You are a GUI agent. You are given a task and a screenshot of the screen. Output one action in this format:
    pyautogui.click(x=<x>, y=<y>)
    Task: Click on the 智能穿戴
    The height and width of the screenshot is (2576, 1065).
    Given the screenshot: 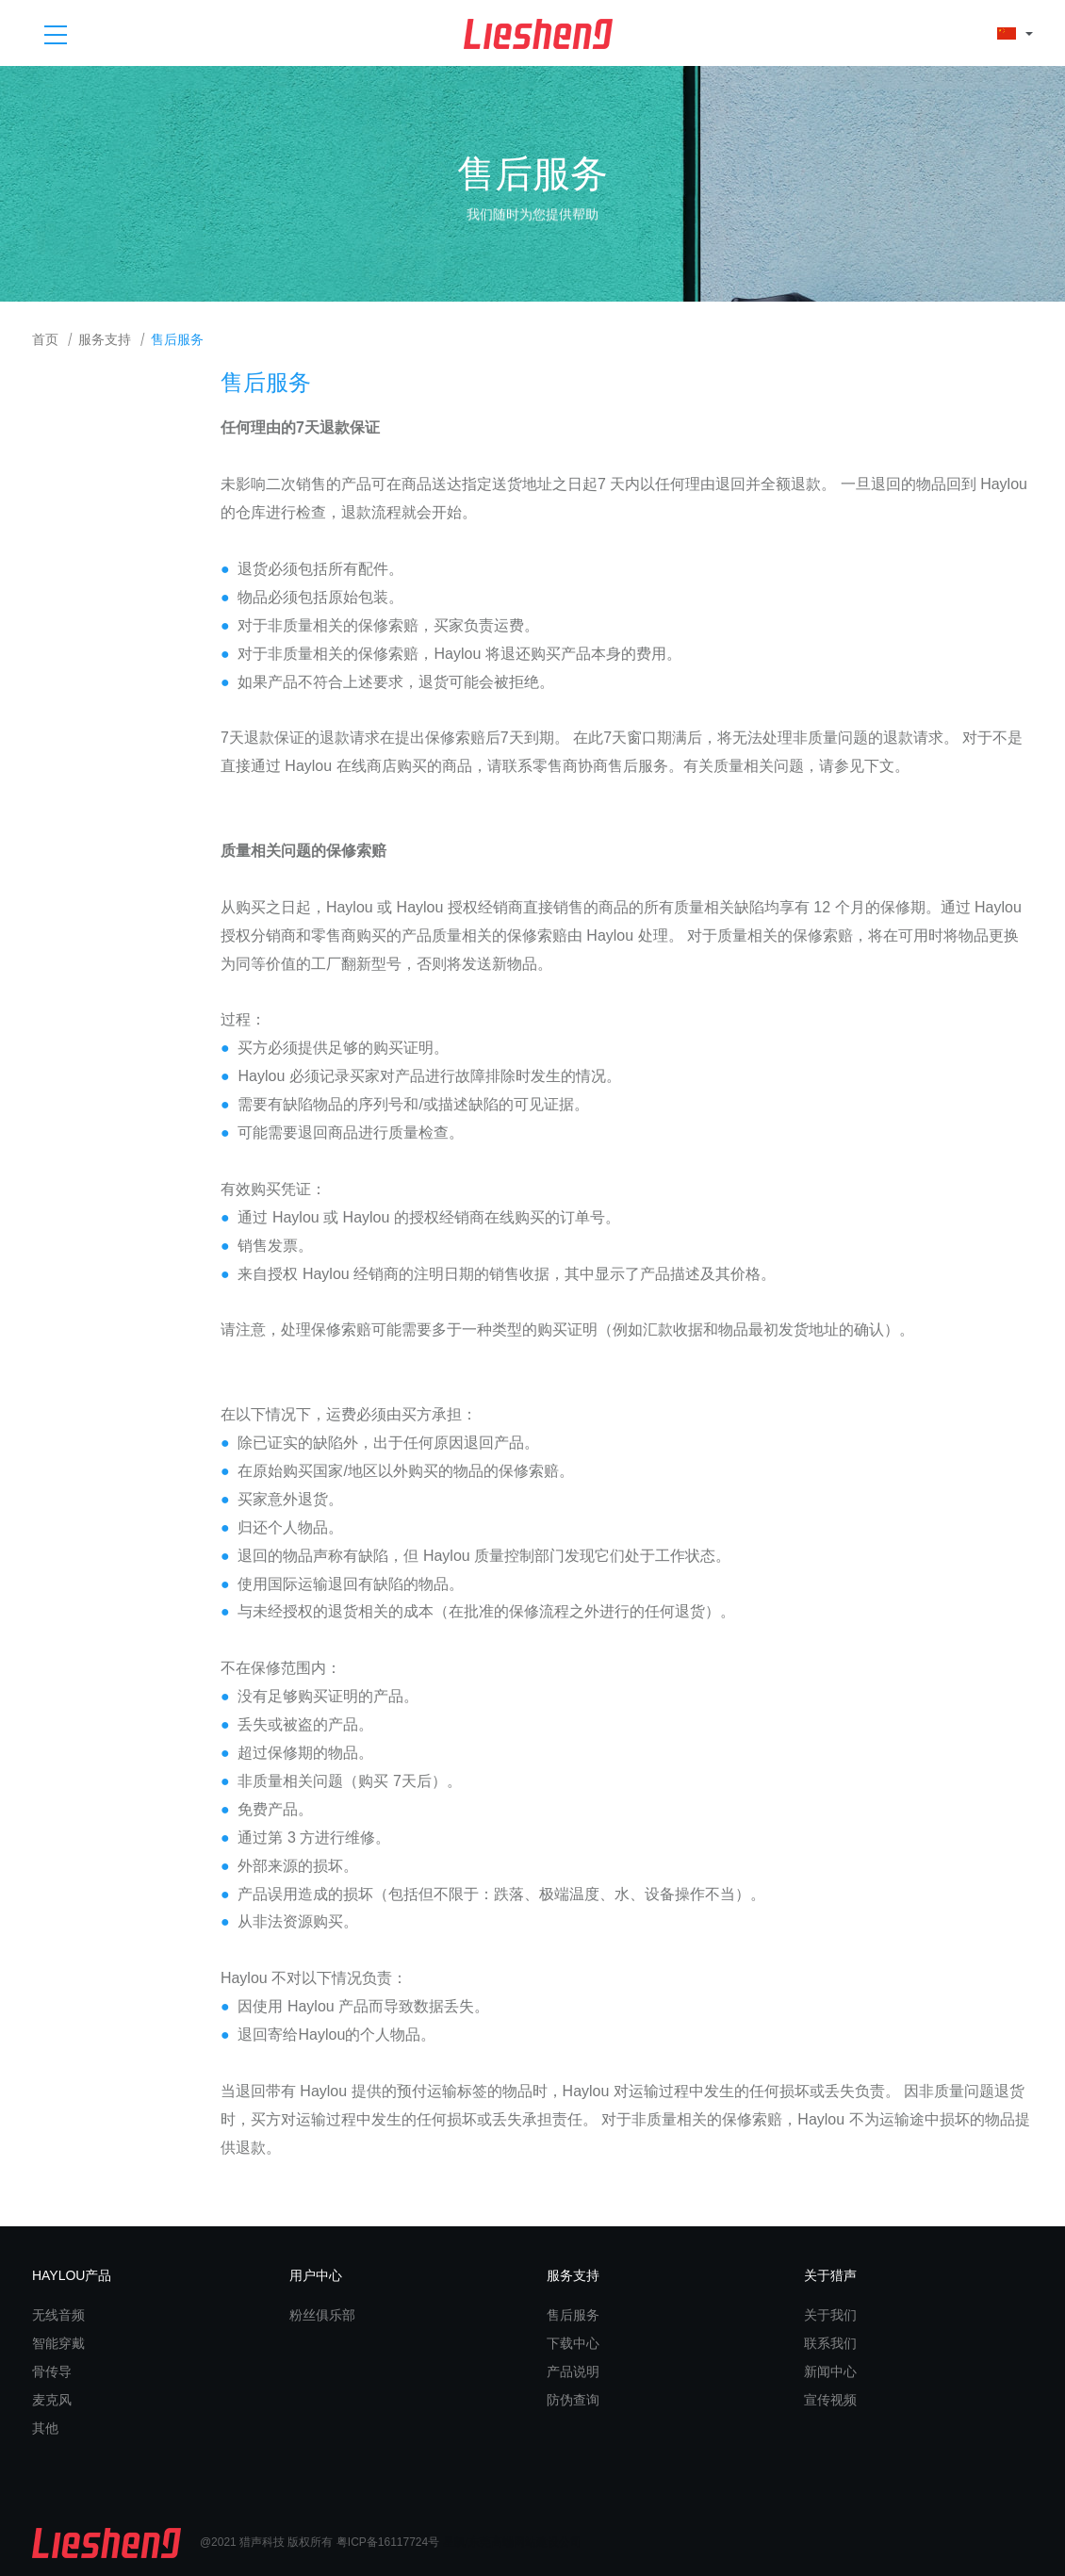 What is the action you would take?
    pyautogui.click(x=58, y=2343)
    